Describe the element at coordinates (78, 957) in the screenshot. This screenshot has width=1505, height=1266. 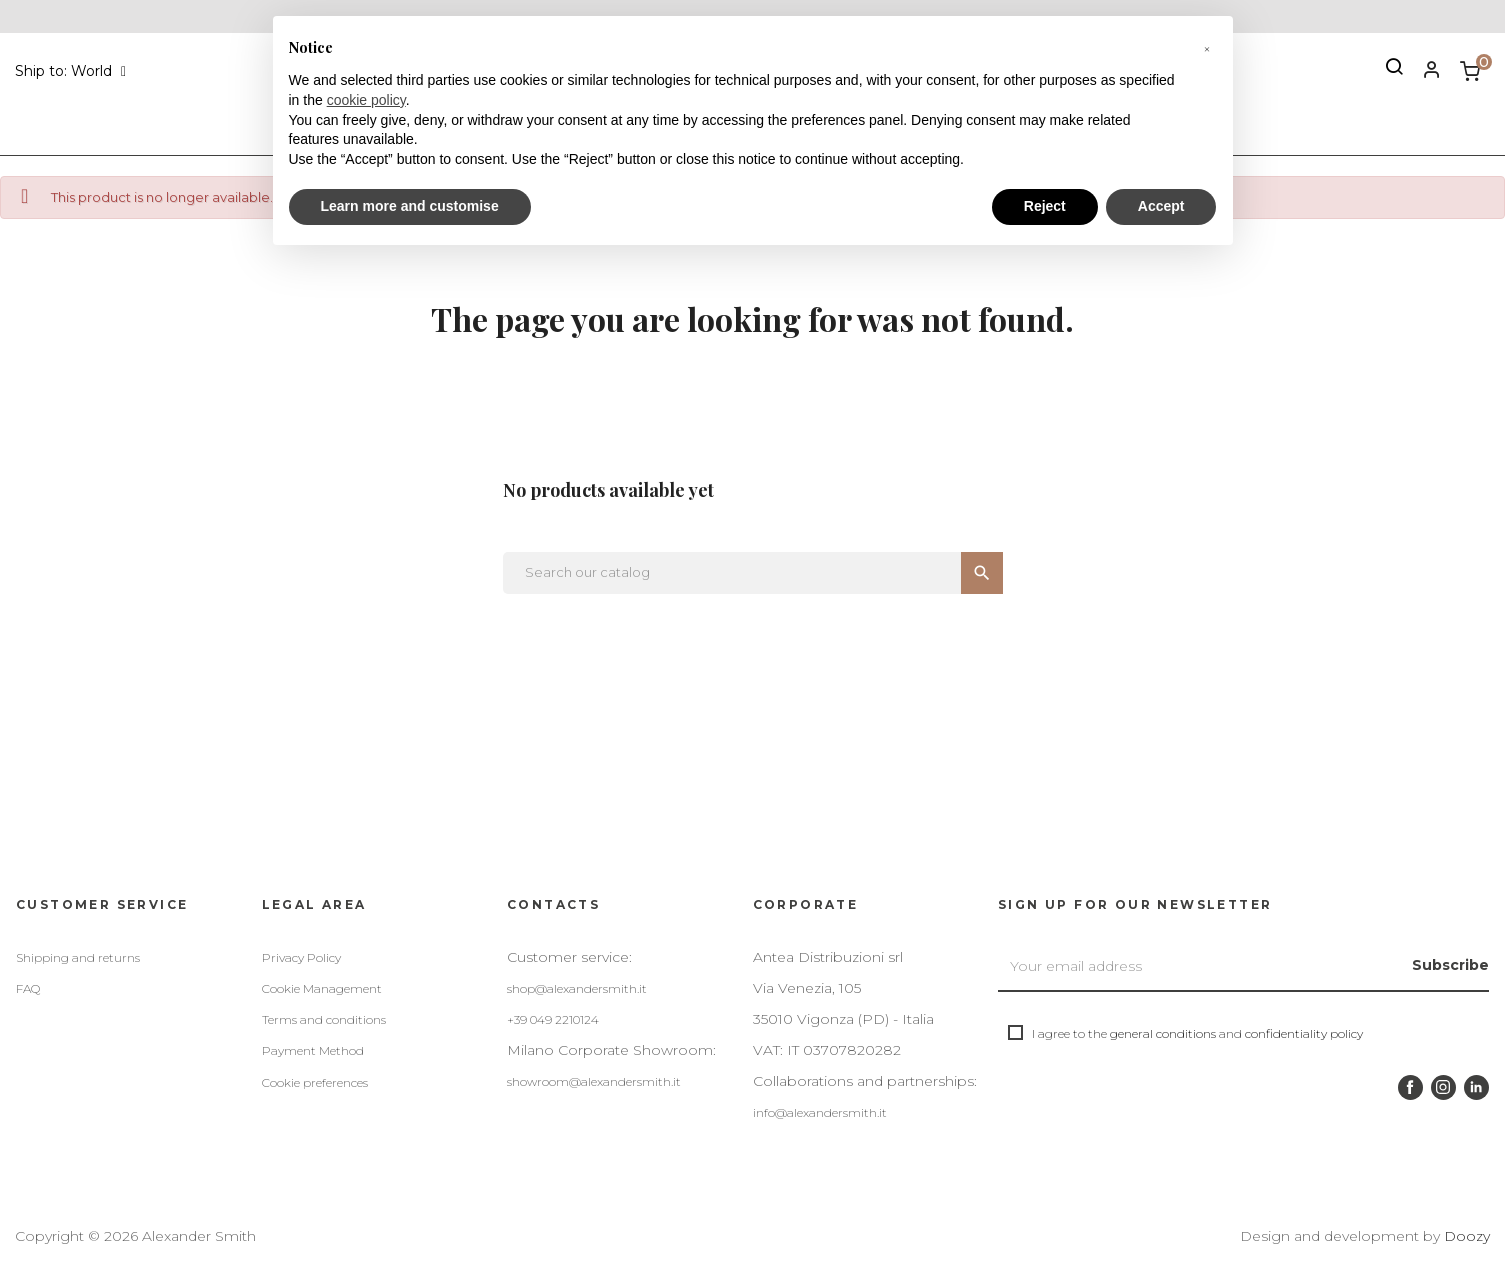
I see `Shipping and returns` at that location.